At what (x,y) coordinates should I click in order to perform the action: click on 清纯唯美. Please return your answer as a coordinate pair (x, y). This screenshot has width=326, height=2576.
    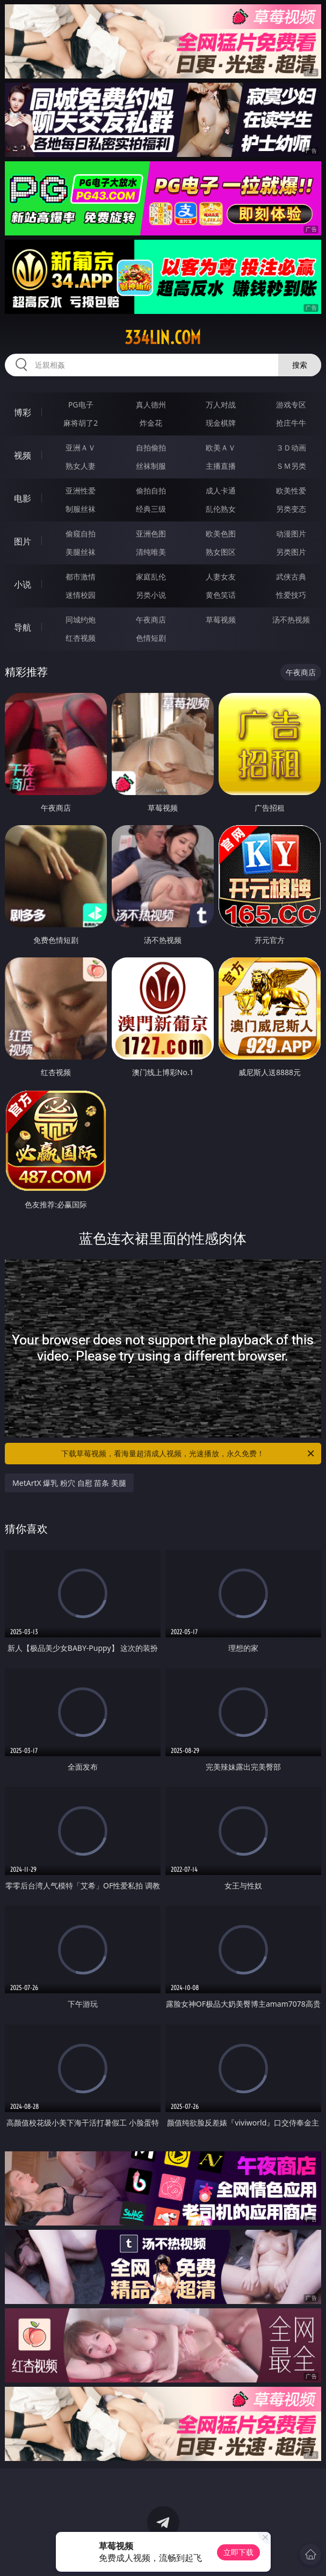
    Looking at the image, I should click on (151, 552).